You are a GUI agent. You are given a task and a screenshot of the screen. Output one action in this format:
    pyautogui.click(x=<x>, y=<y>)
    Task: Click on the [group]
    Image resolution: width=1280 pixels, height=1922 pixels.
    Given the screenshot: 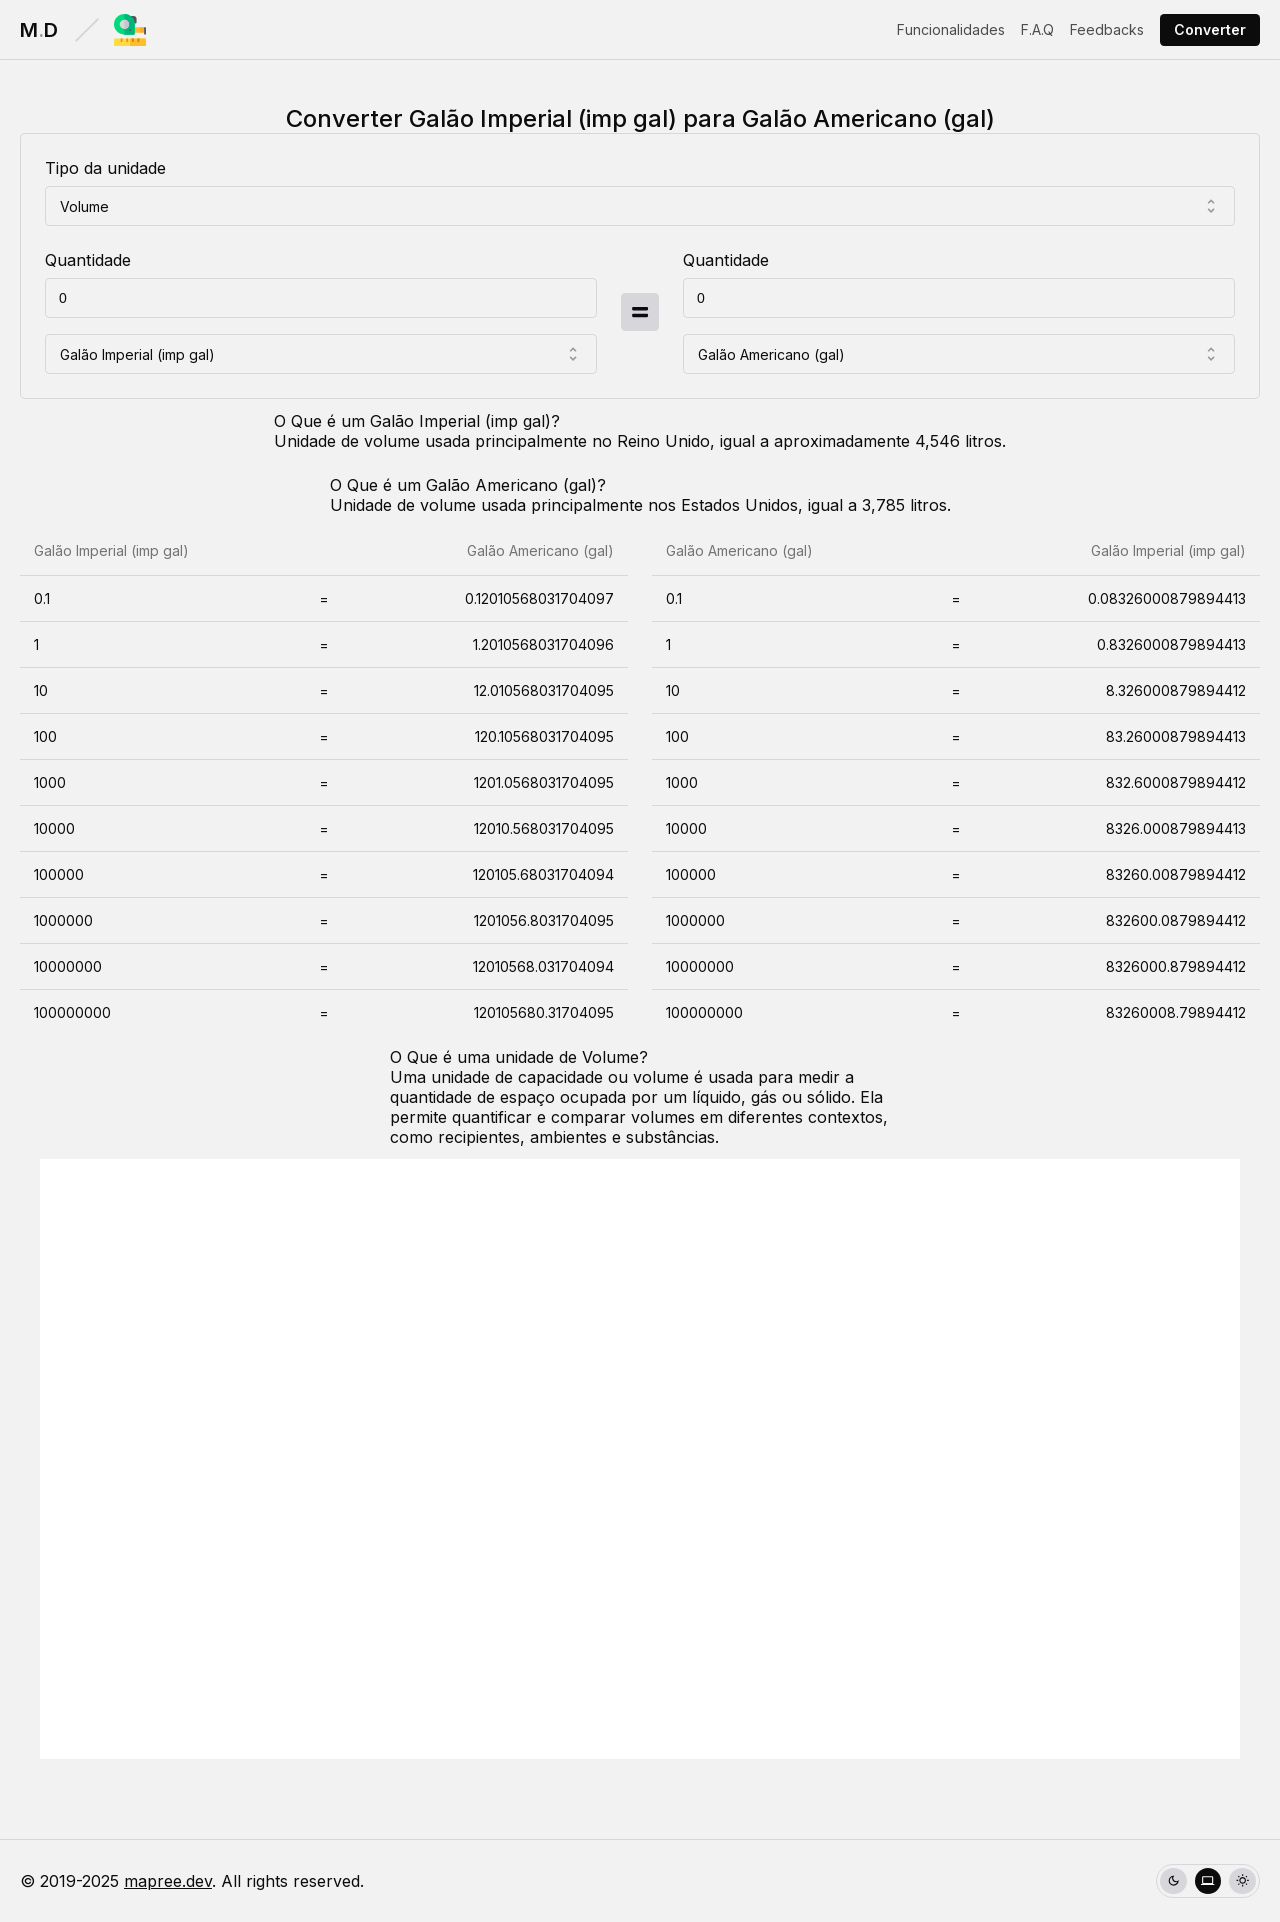 What is the action you would take?
    pyautogui.click(x=1208, y=1881)
    